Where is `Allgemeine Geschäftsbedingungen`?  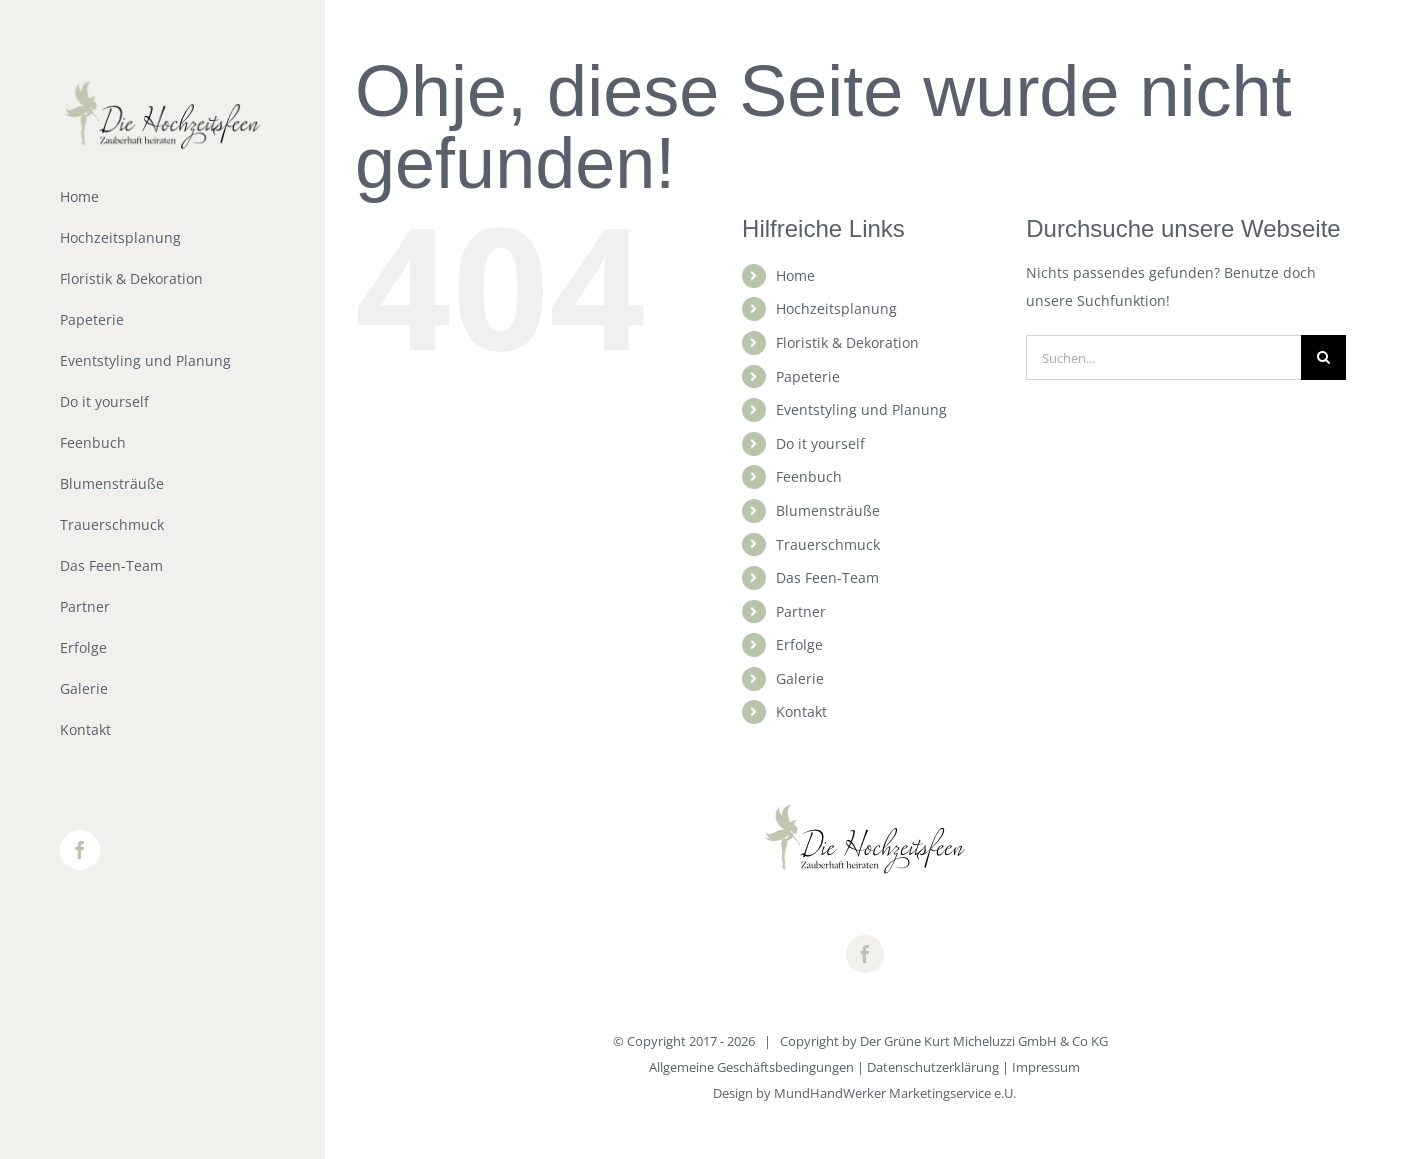
Allgemeine Geschäftsbedingungen is located at coordinates (751, 1067).